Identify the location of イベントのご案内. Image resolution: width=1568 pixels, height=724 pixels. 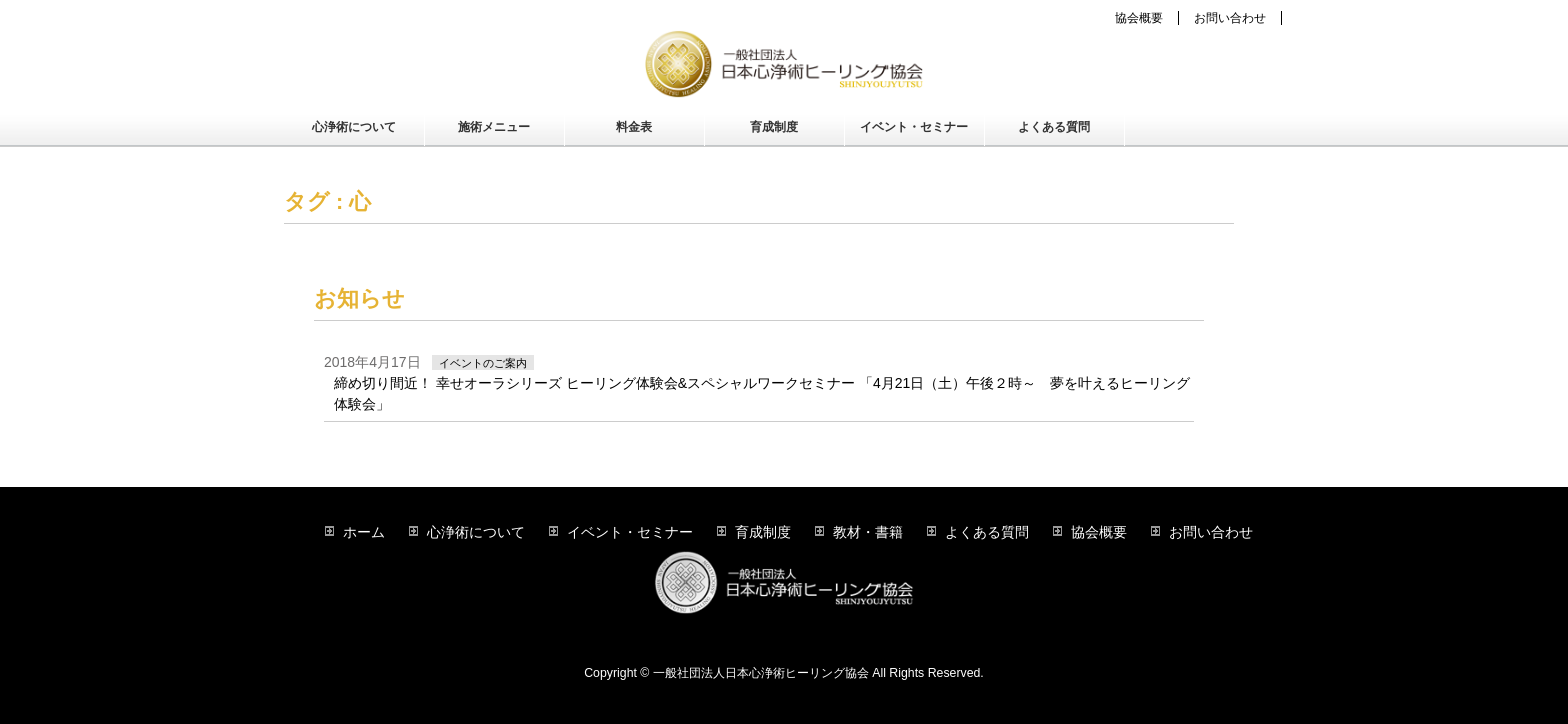
(483, 363).